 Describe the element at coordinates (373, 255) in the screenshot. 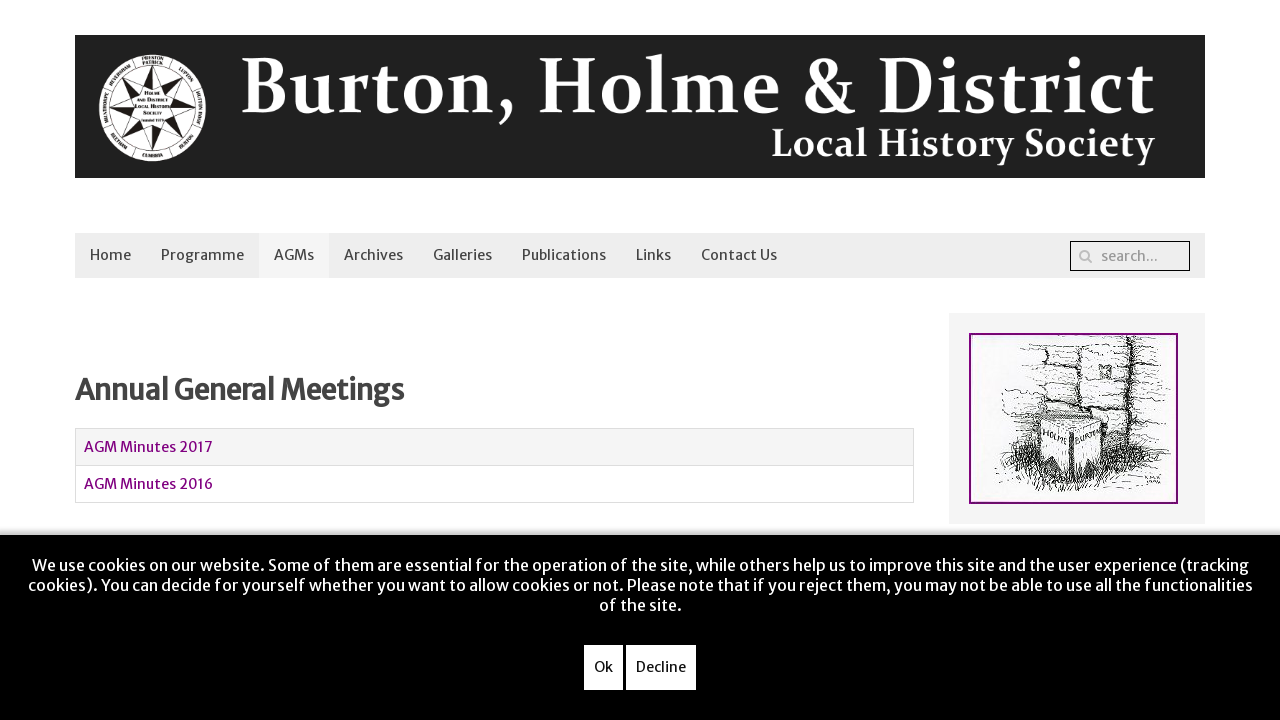

I see `Archives` at that location.